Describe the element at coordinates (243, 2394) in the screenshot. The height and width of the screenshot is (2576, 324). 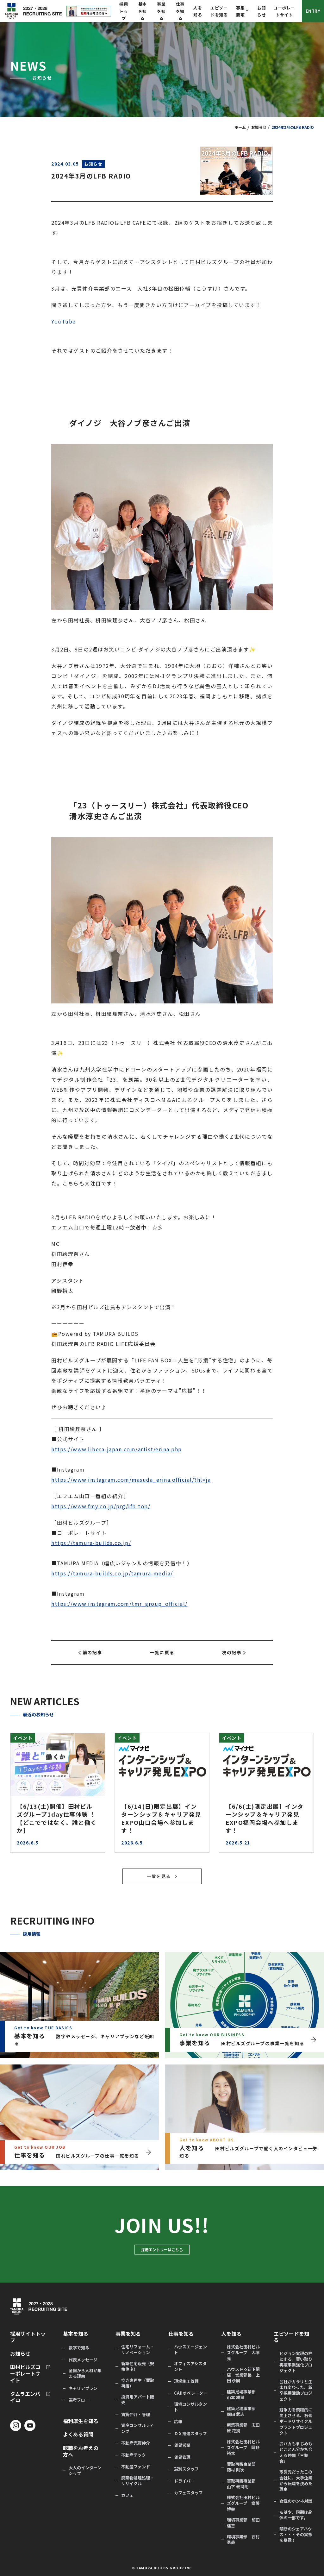
I see `建築足場事業部 山本 雄司` at that location.